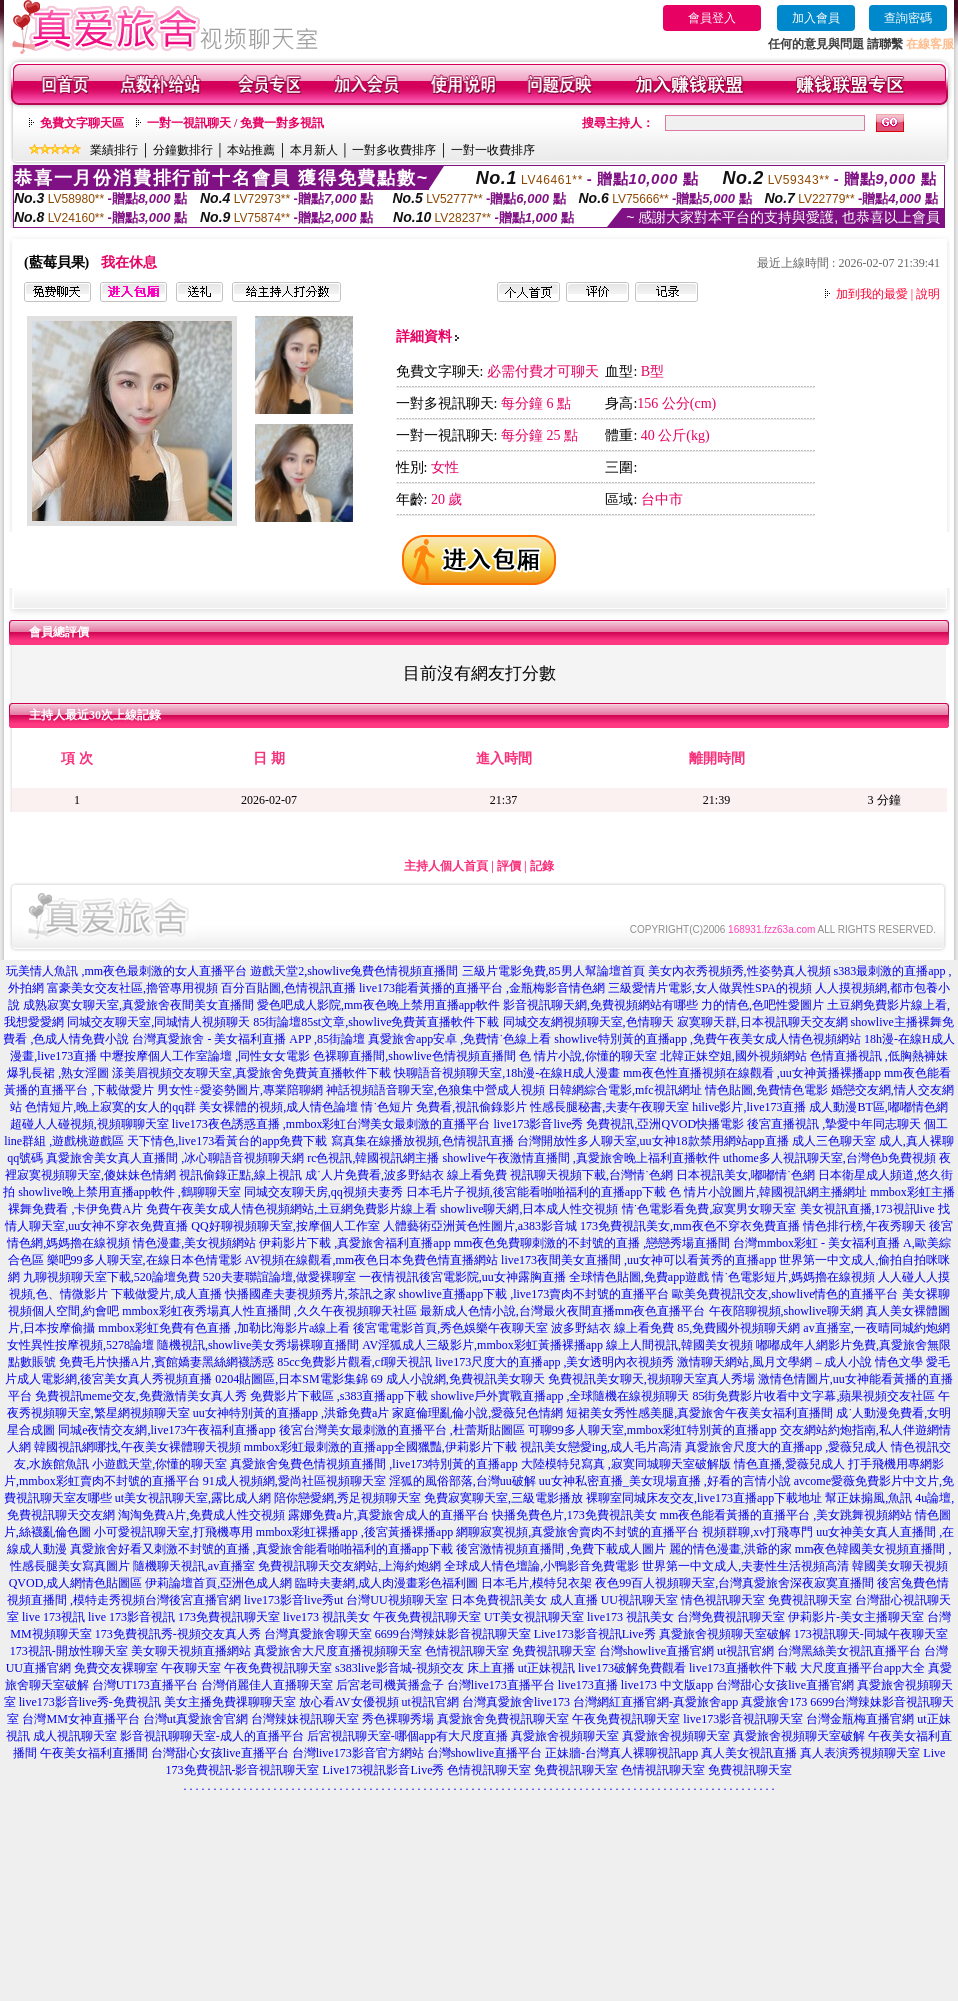 Image resolution: width=958 pixels, height=2001 pixels. I want to click on 線上人間視訊,韓國美女視頻, so click(679, 1345).